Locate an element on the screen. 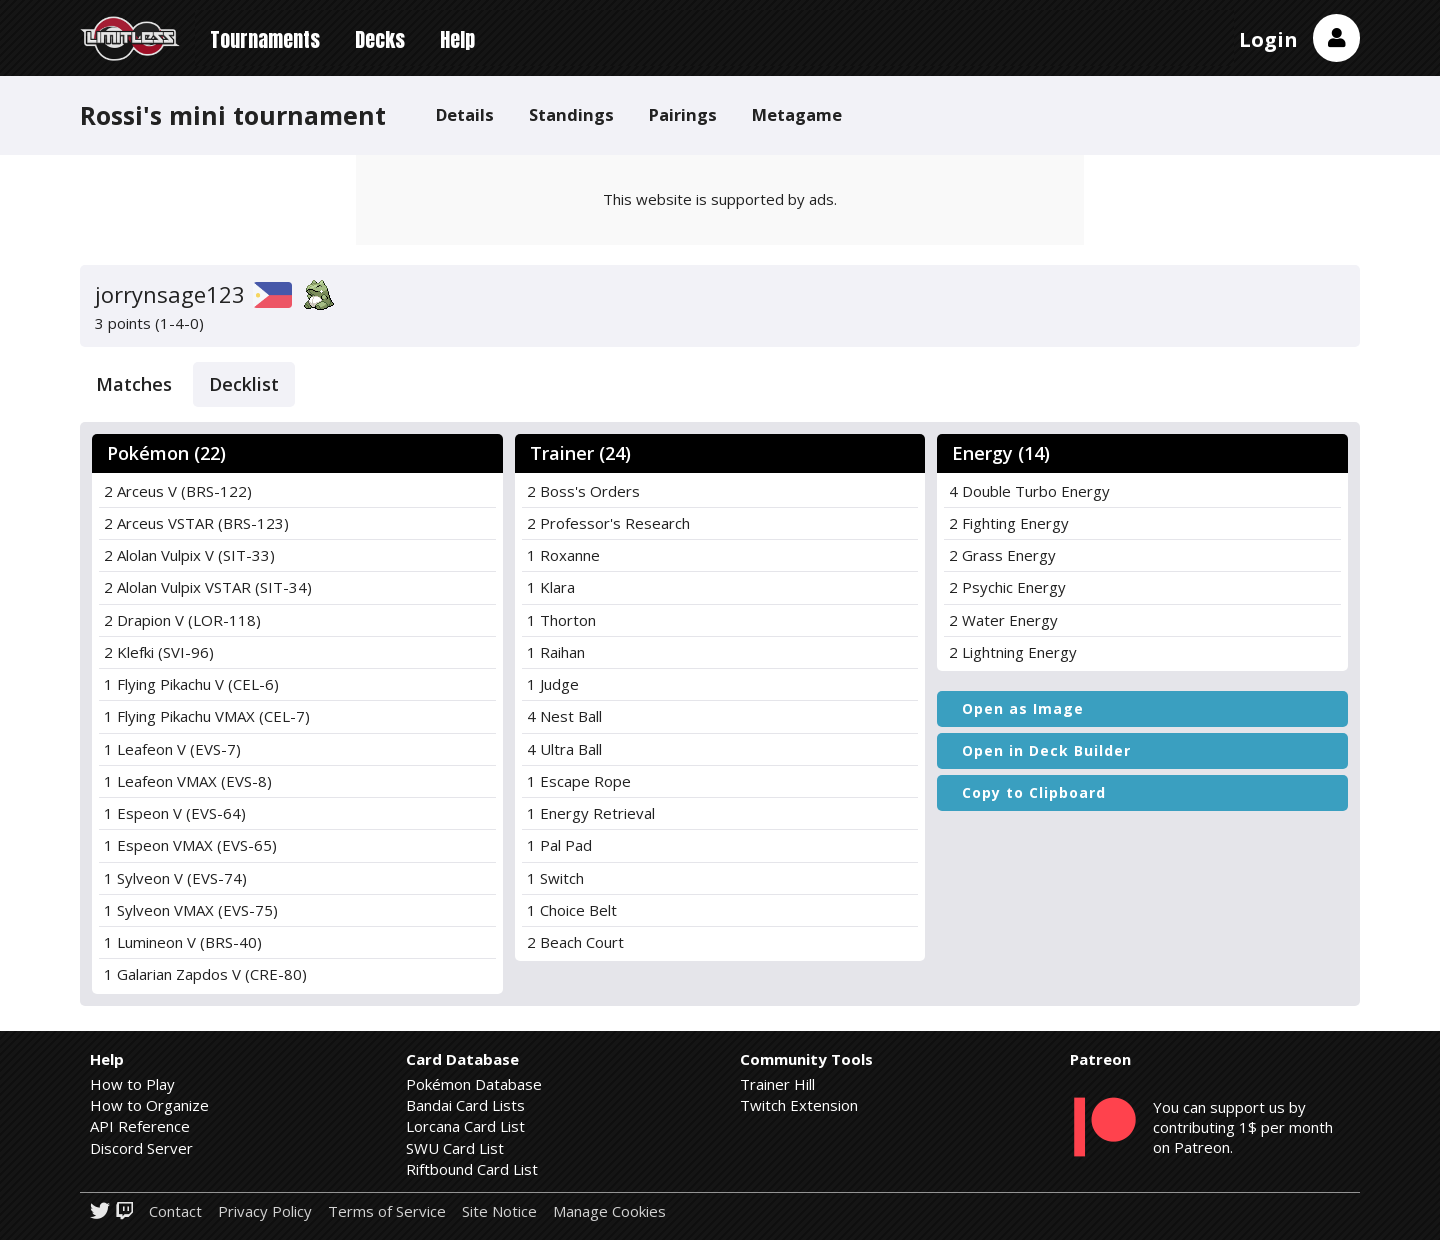 The width and height of the screenshot is (1440, 1240). Copy to Clipboard is located at coordinates (1034, 792).